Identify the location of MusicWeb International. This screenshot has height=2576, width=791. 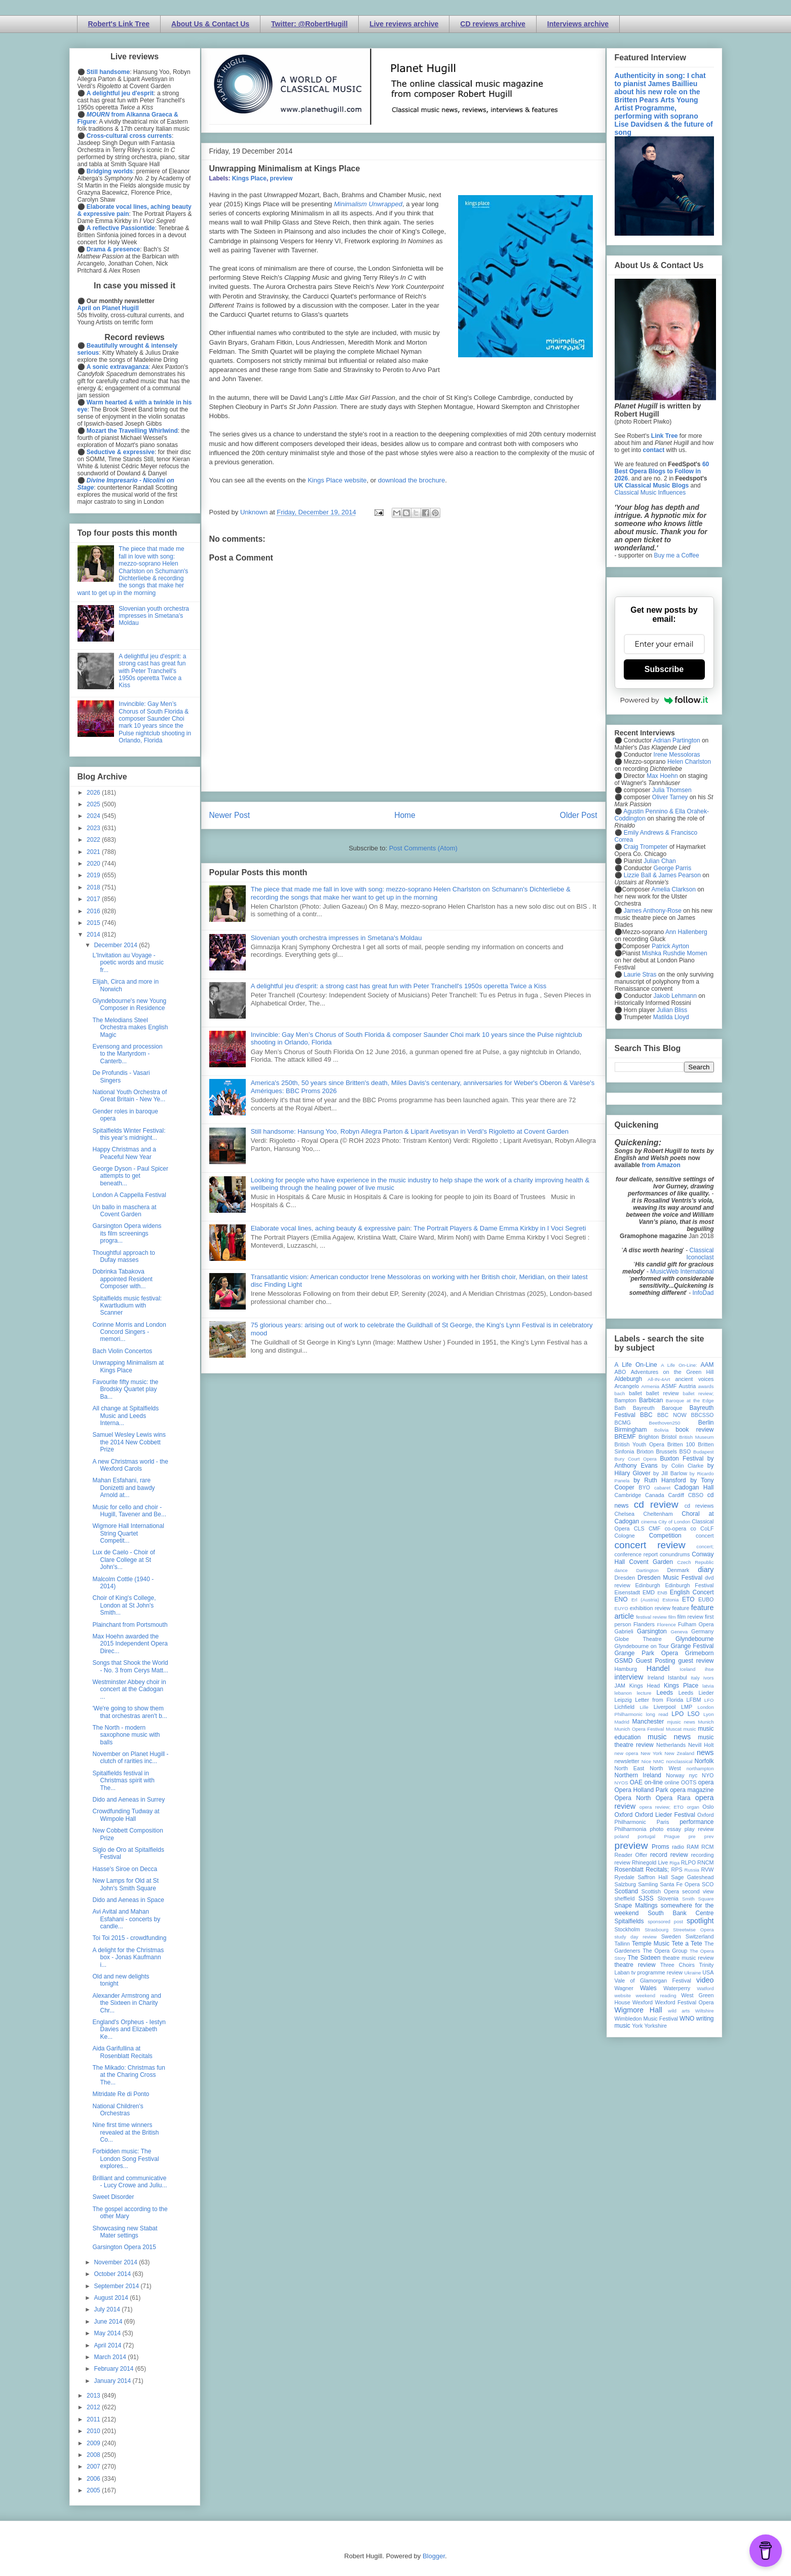
(681, 1271).